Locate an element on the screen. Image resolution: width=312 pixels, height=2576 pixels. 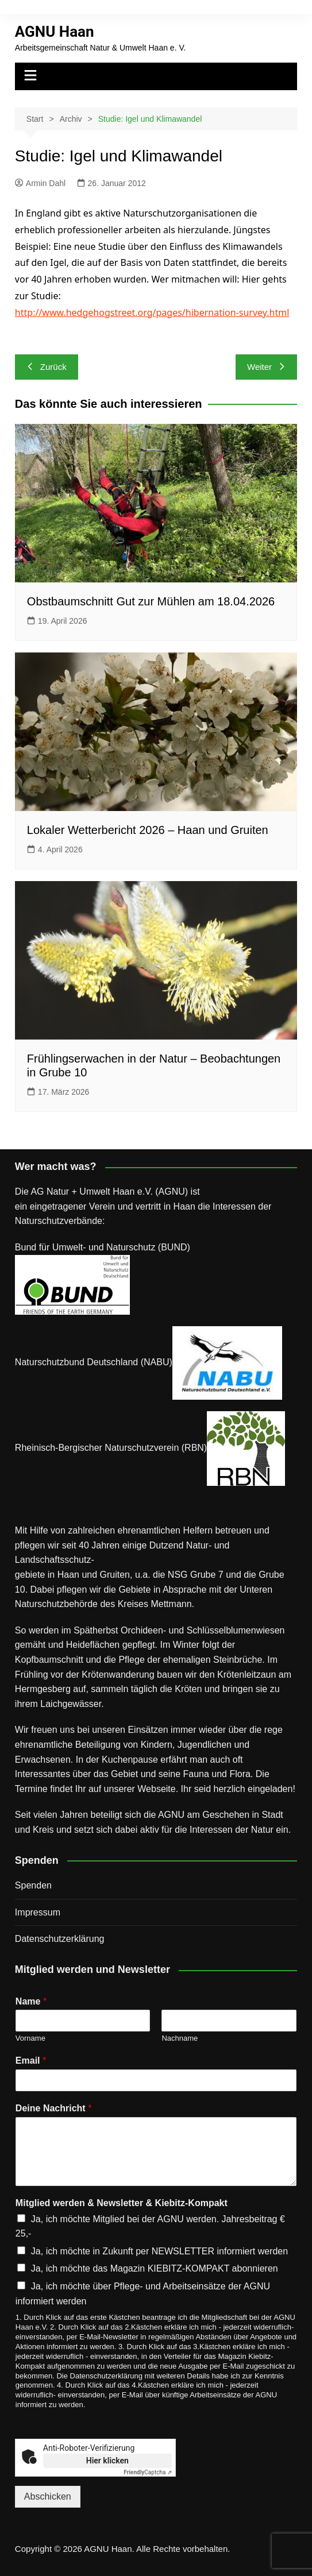
Lokaler Wetterbericht 2026 – Haan und Gruiten is located at coordinates (147, 830).